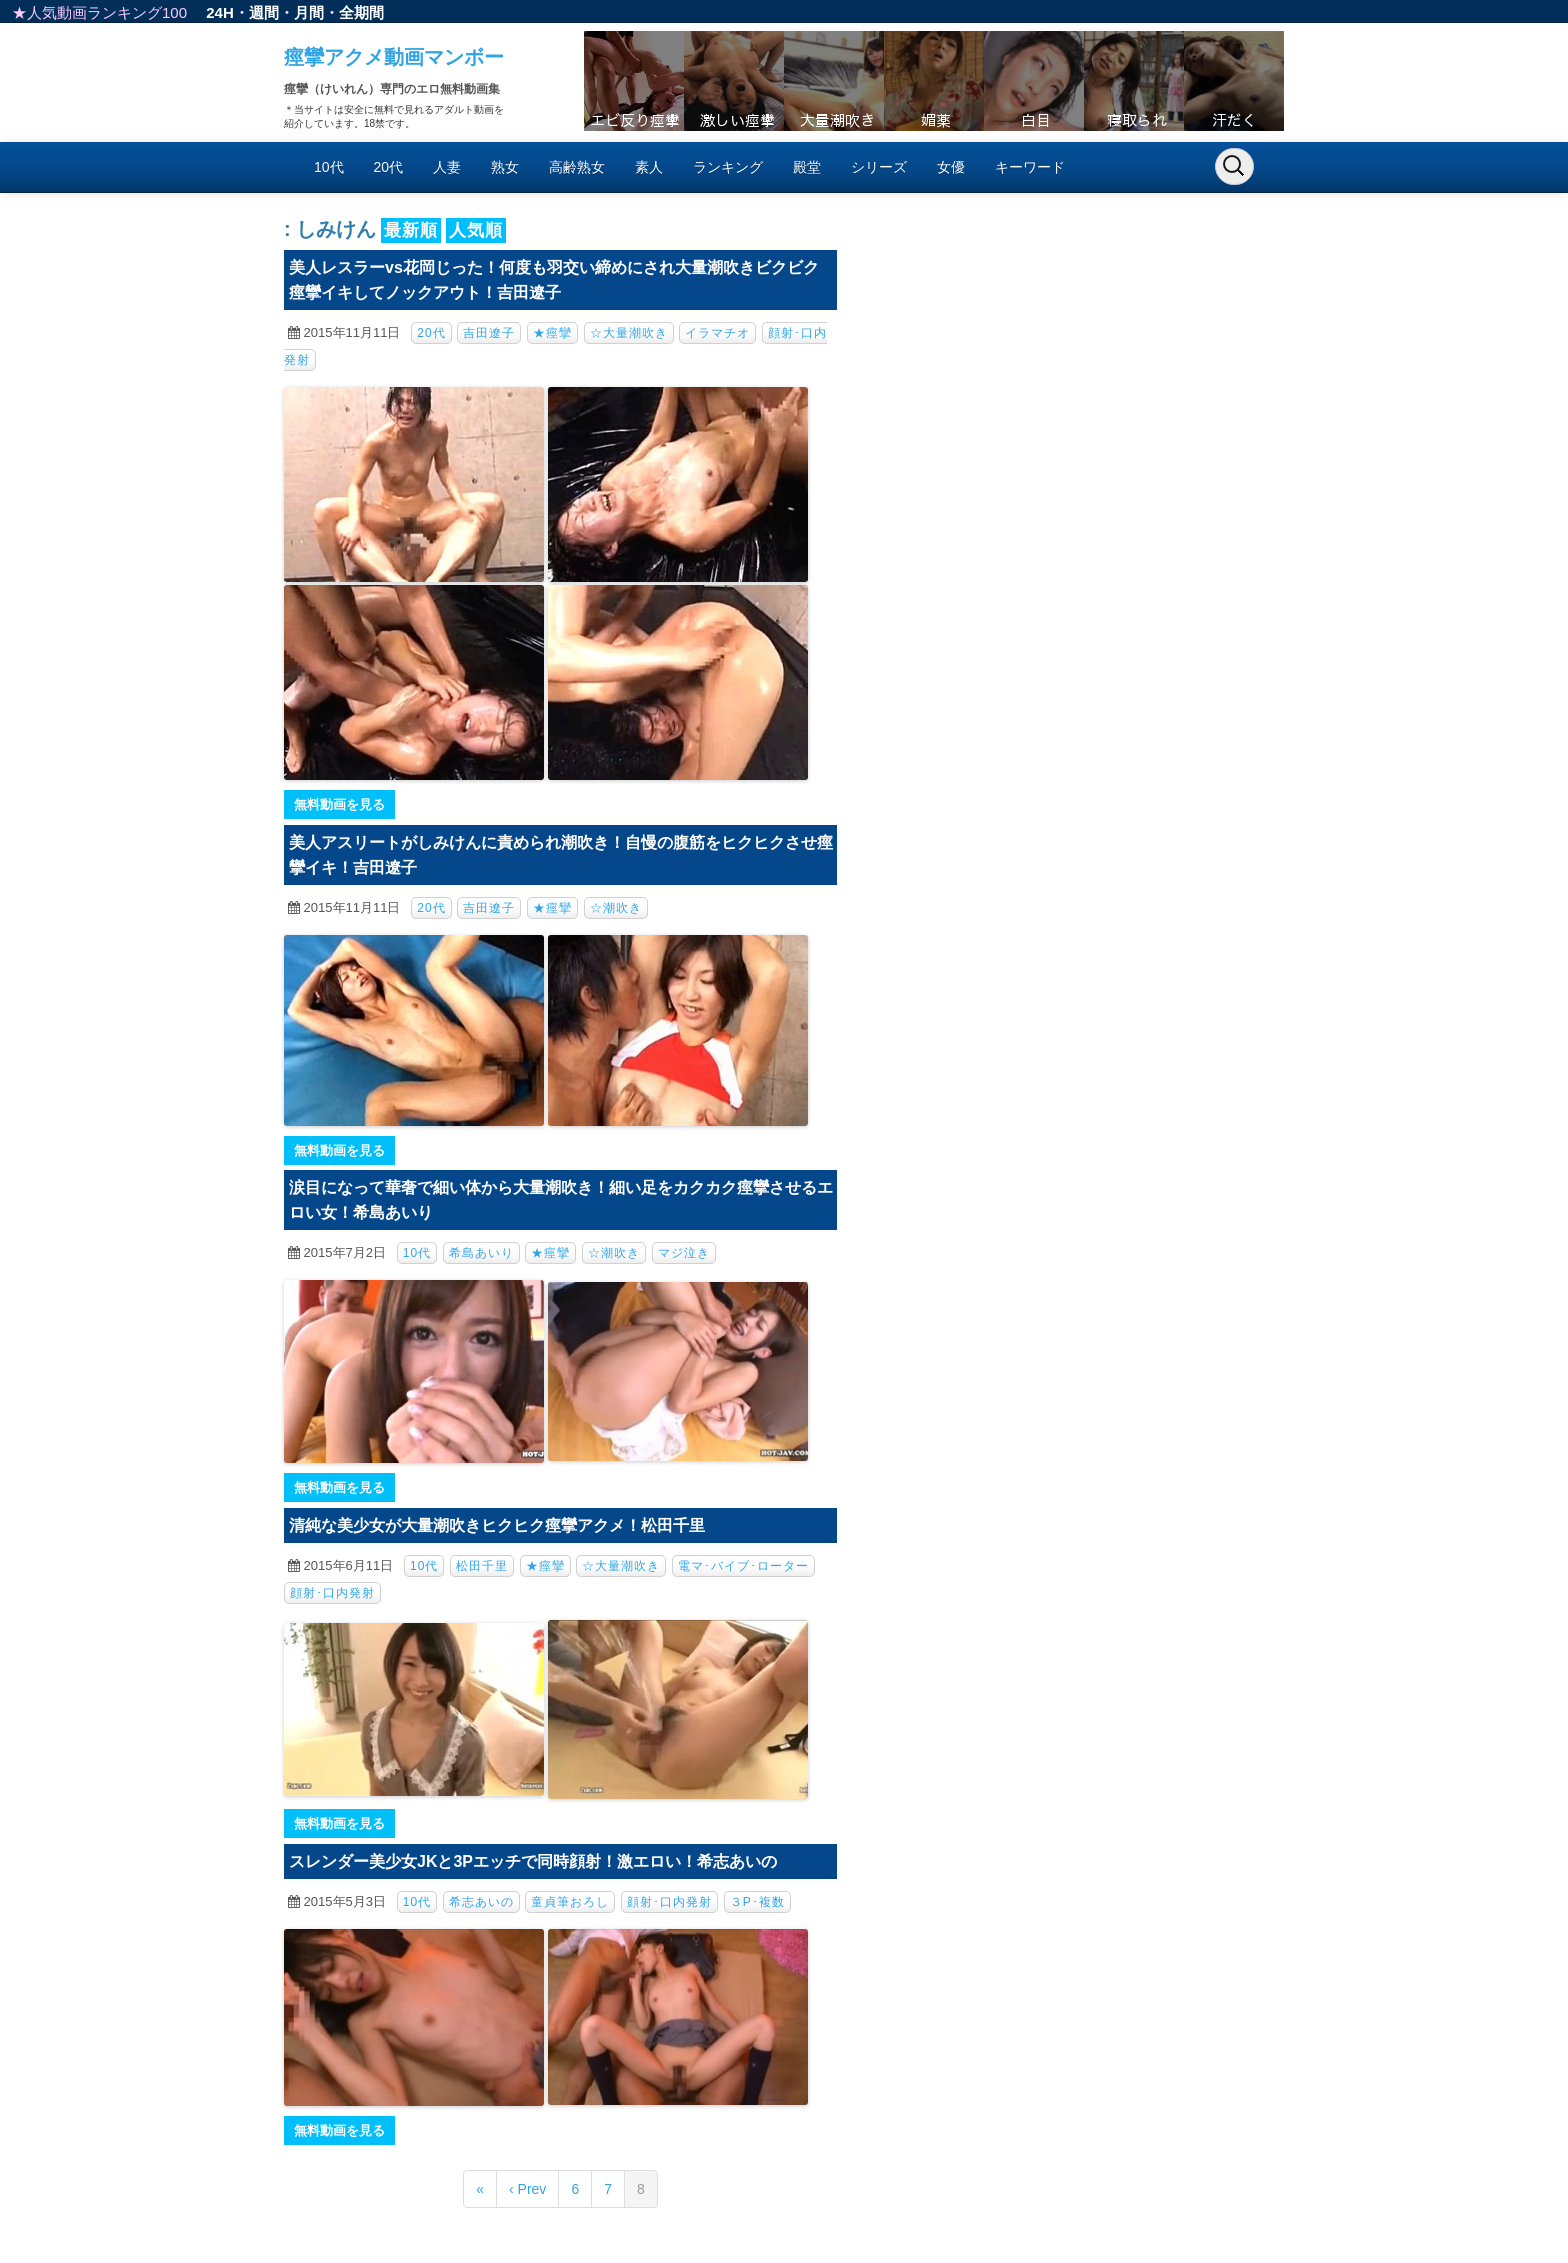  Describe the element at coordinates (807, 167) in the screenshot. I see `殿堂` at that location.